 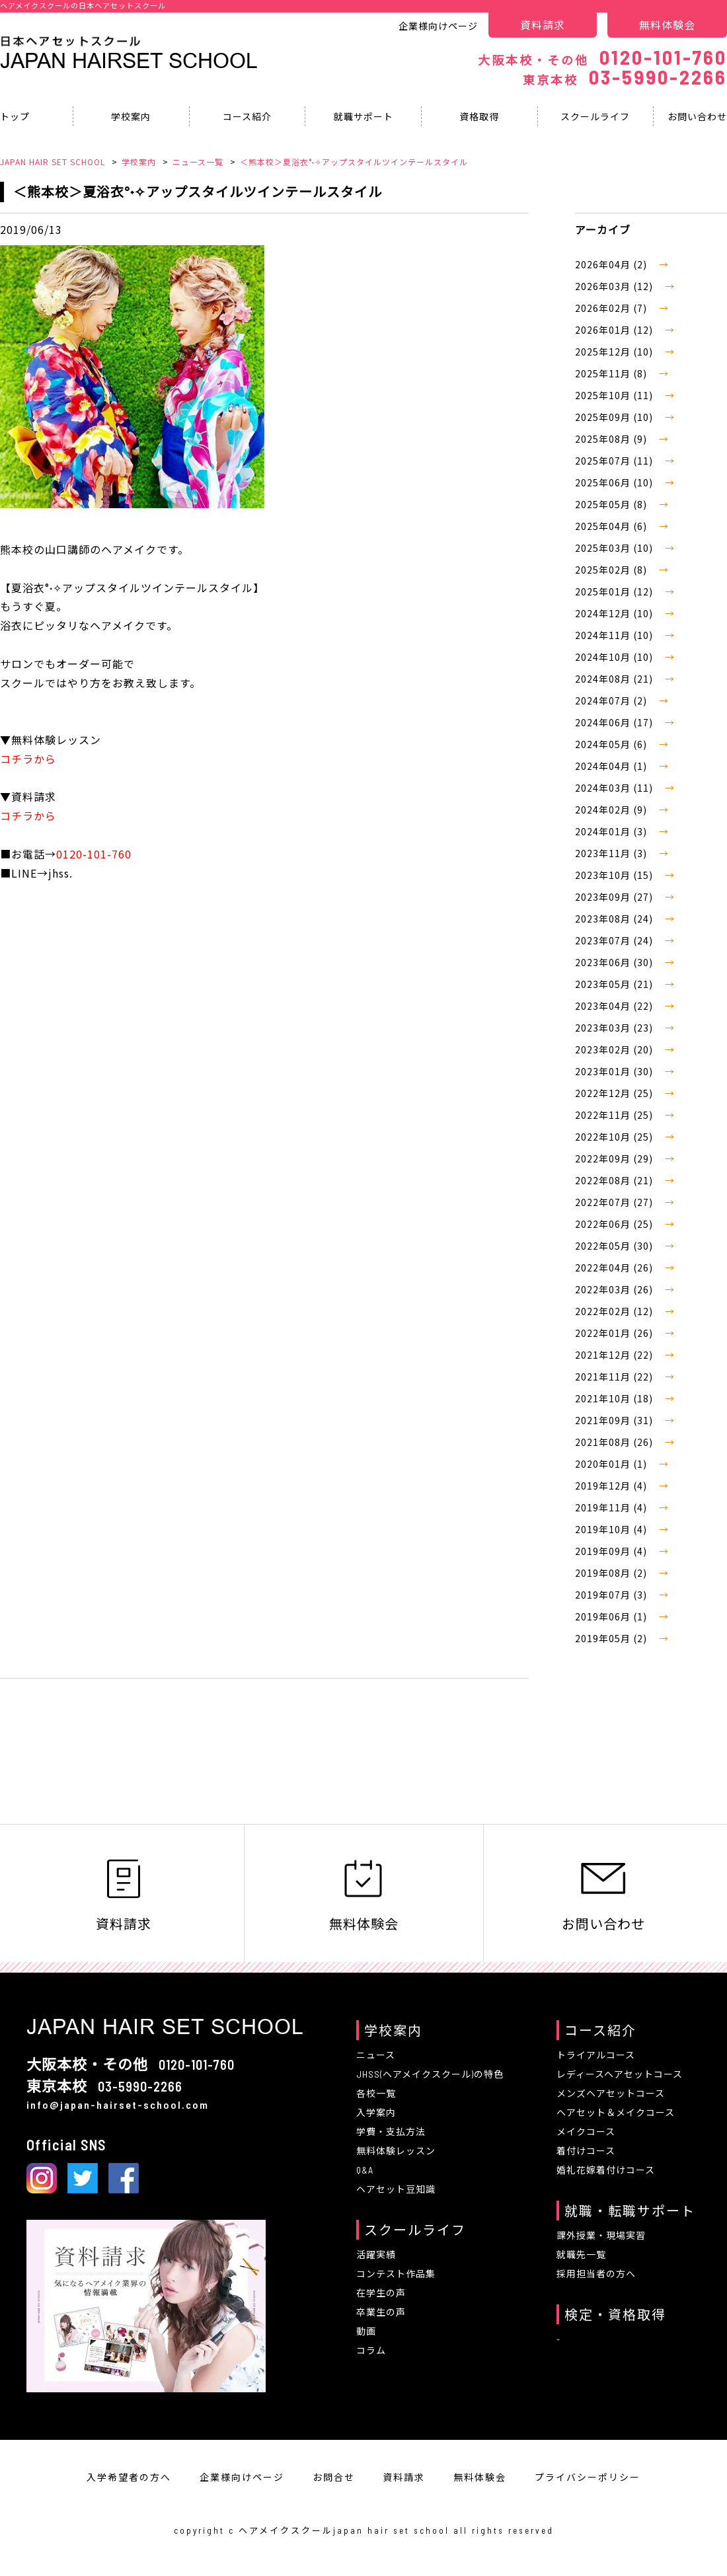 I want to click on 2022年12月 (25), so click(x=615, y=1093).